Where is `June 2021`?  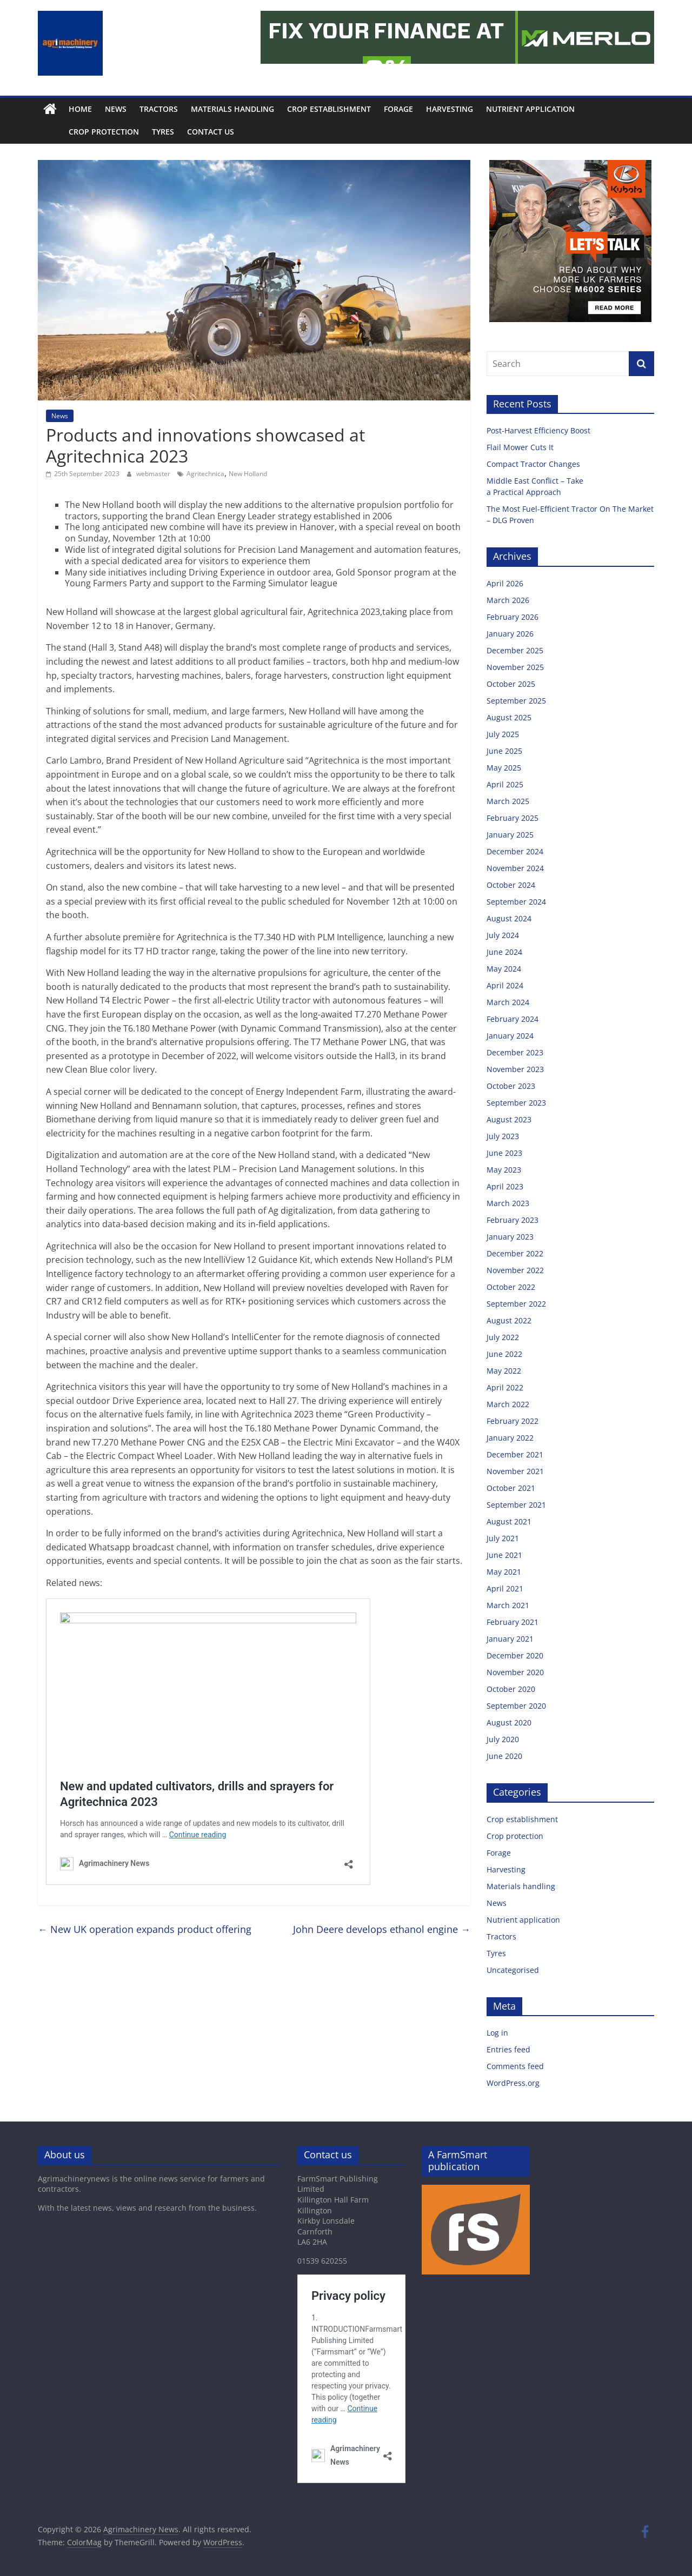
June 2021 is located at coordinates (504, 1555).